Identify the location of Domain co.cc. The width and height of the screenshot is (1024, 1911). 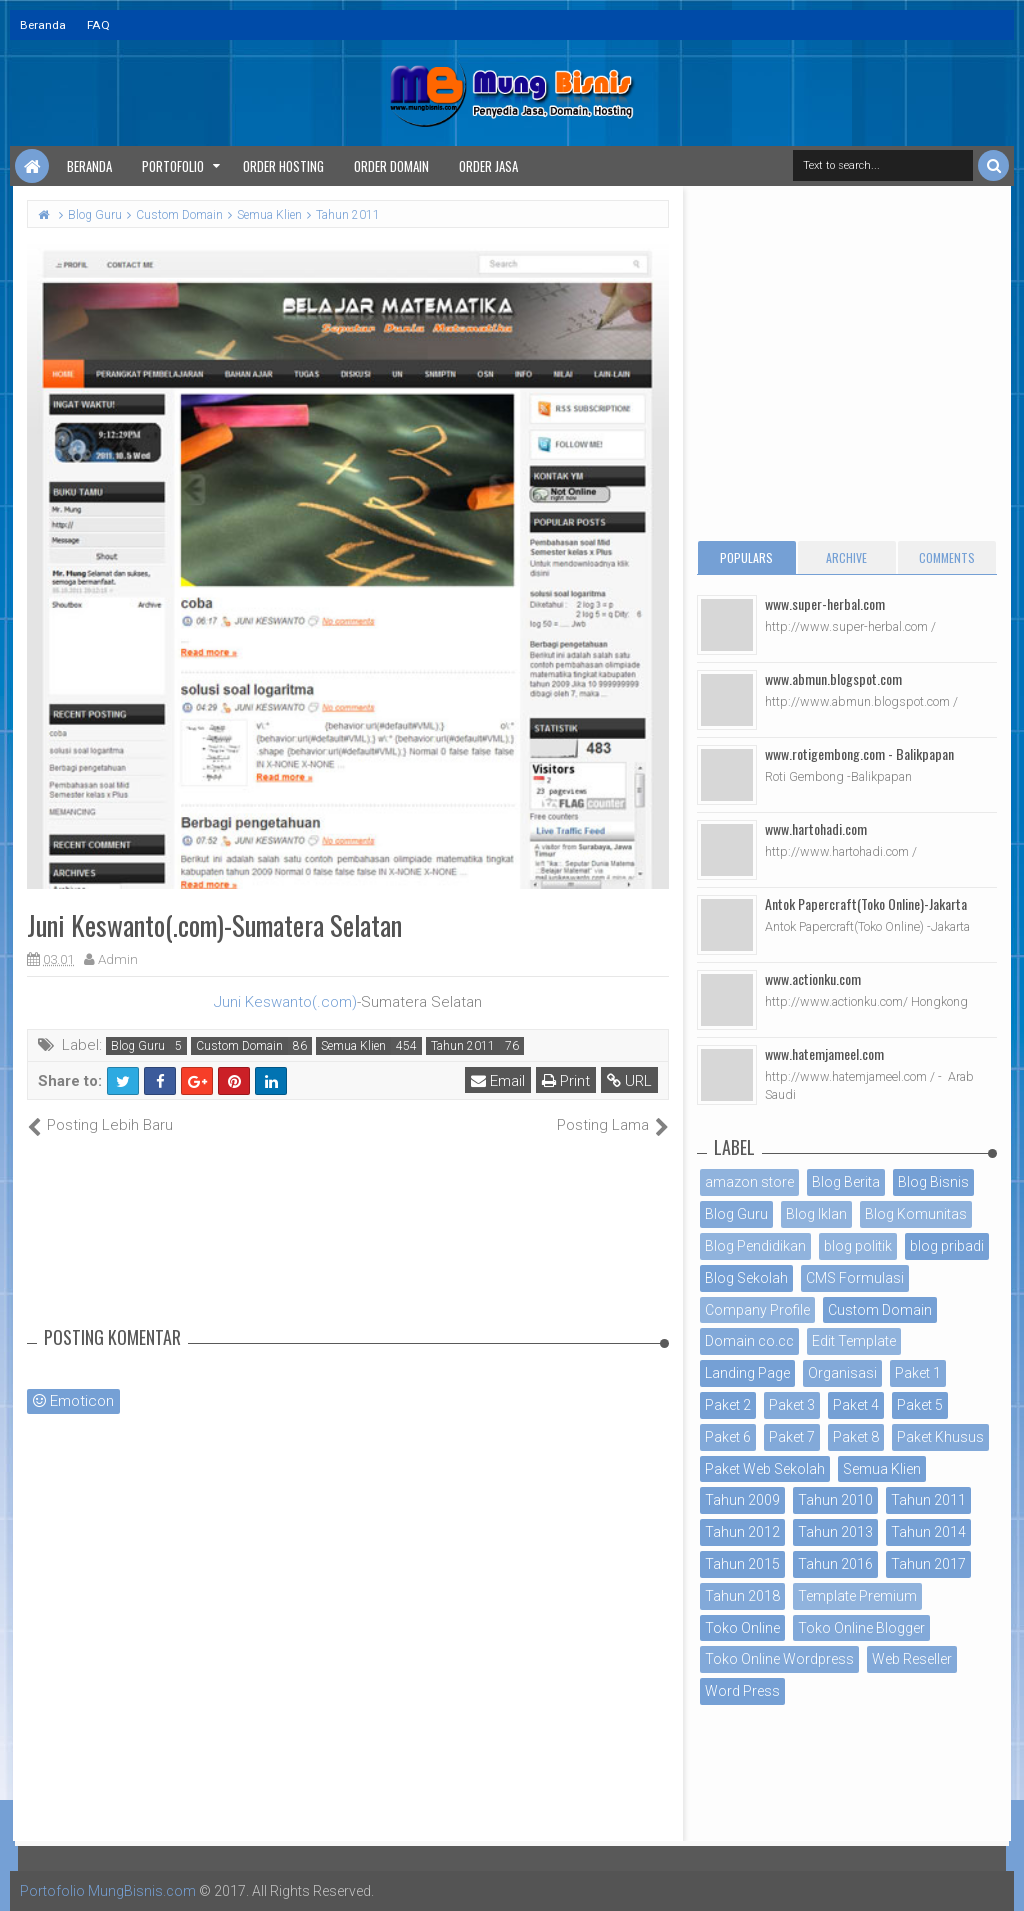
(749, 1341).